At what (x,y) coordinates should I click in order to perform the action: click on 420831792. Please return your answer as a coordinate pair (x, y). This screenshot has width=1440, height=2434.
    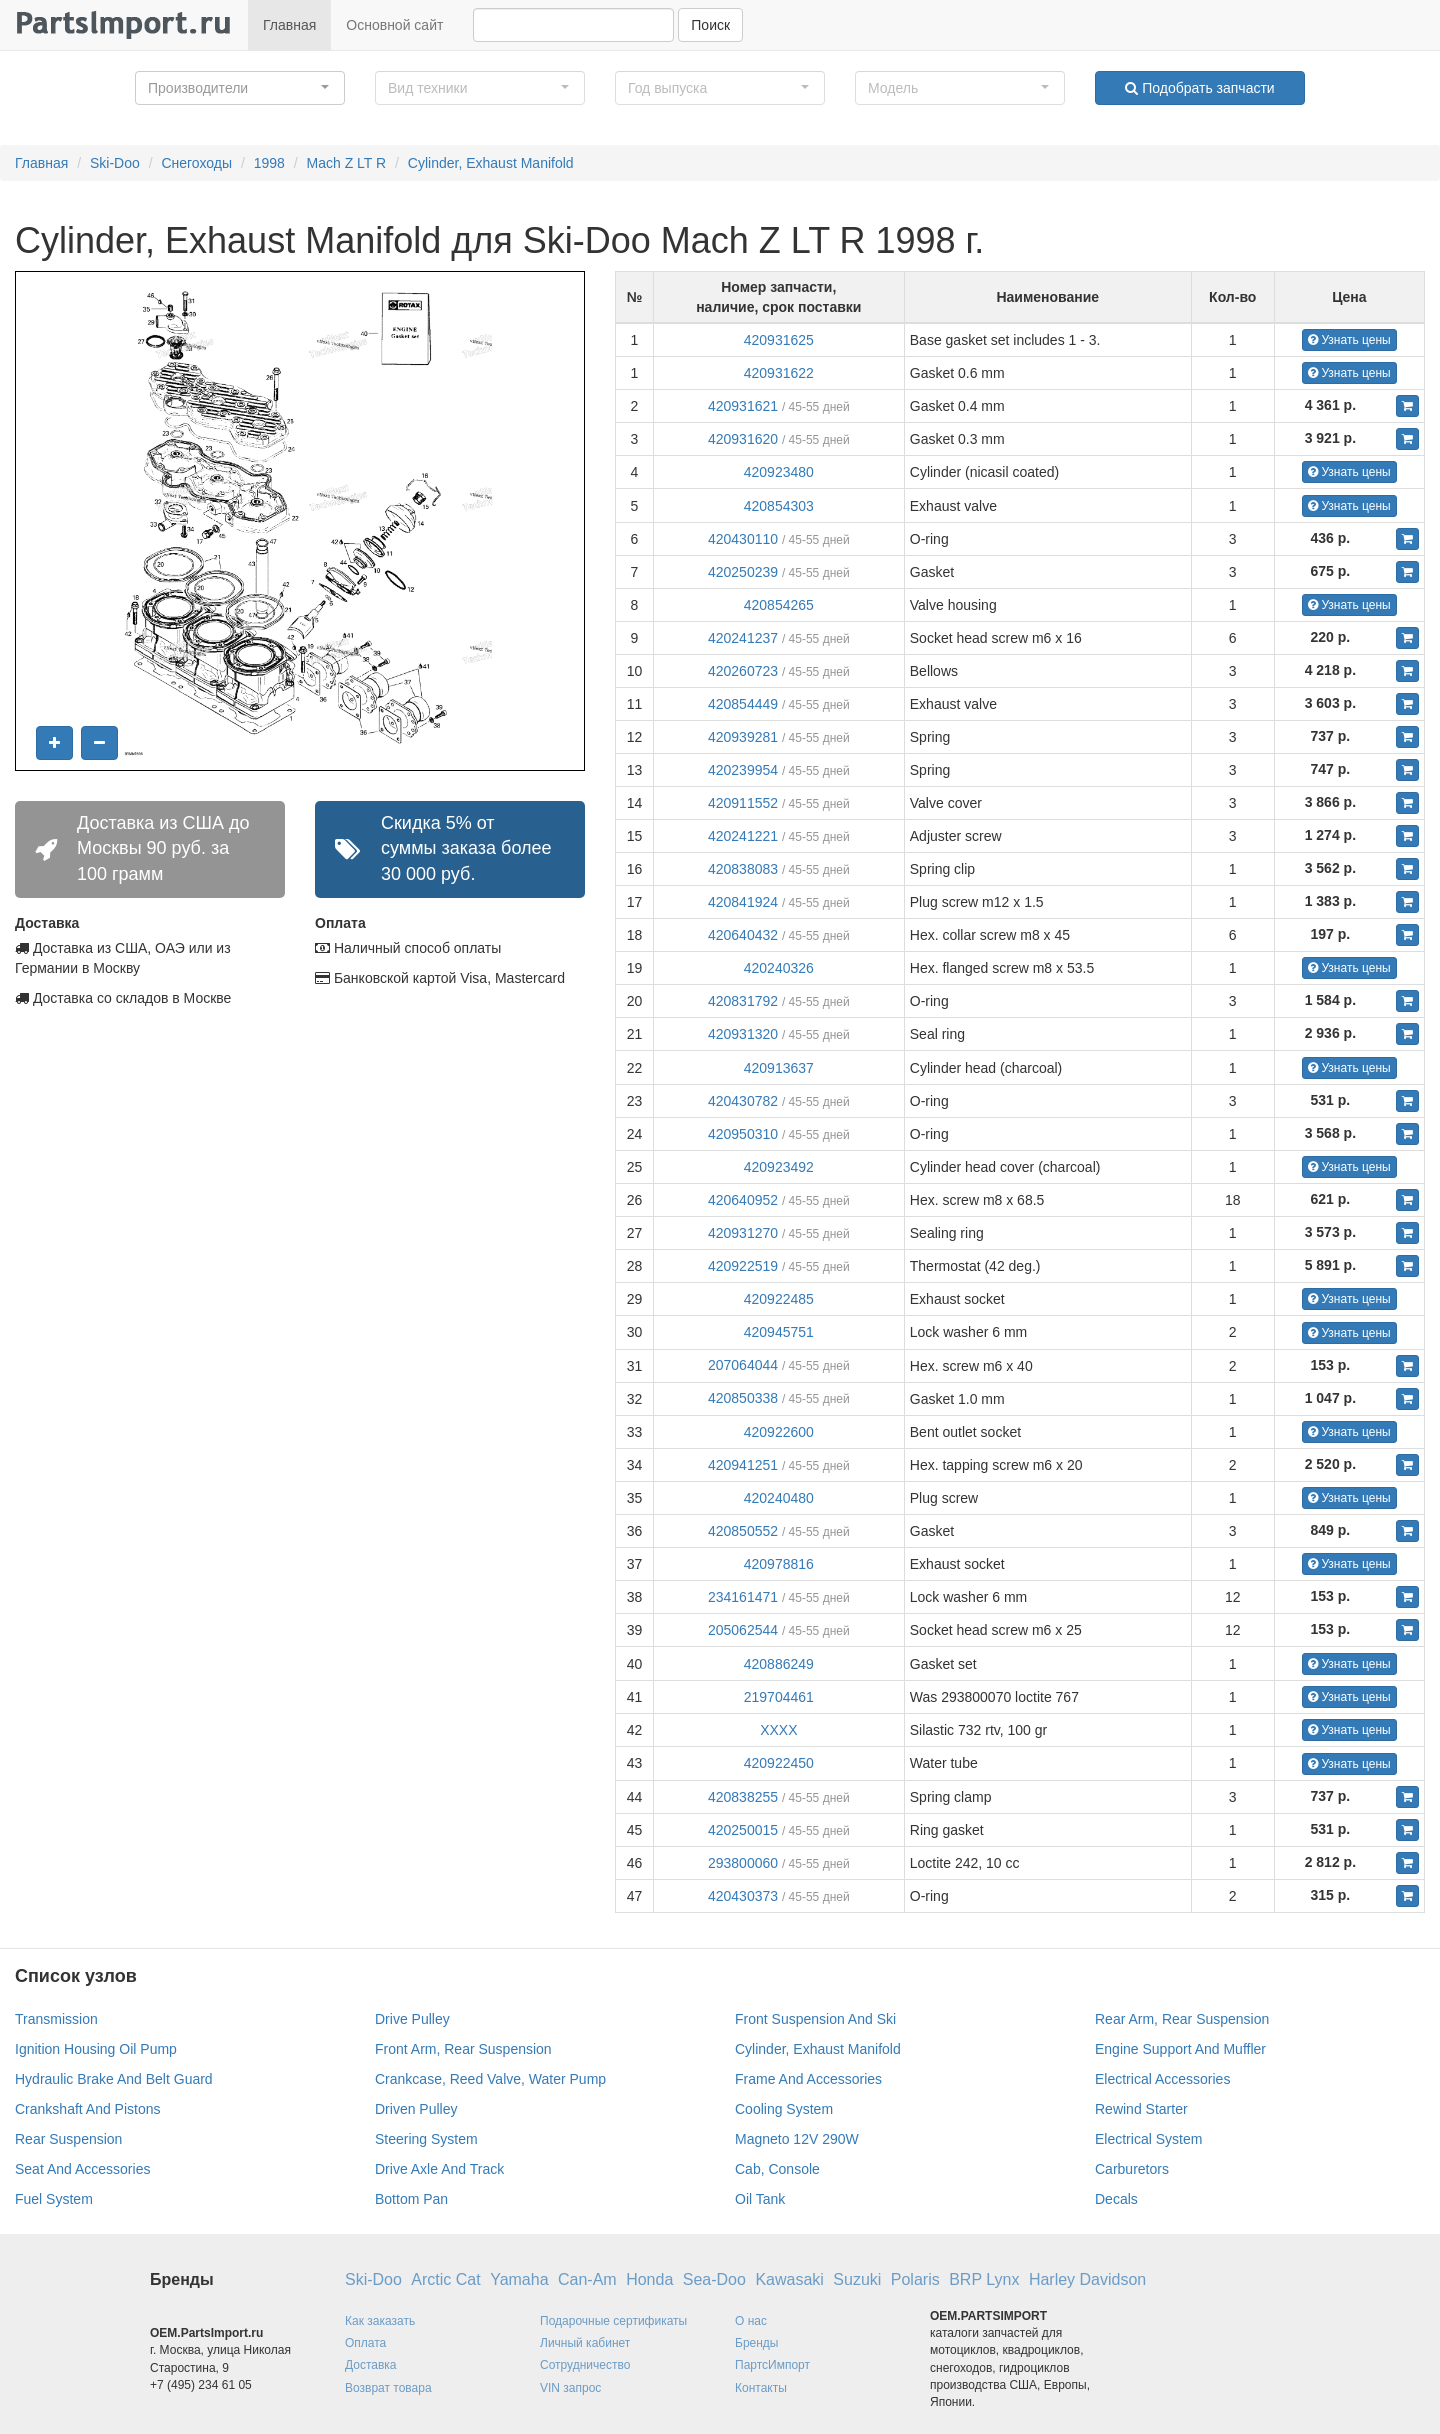
    Looking at the image, I should click on (743, 1001).